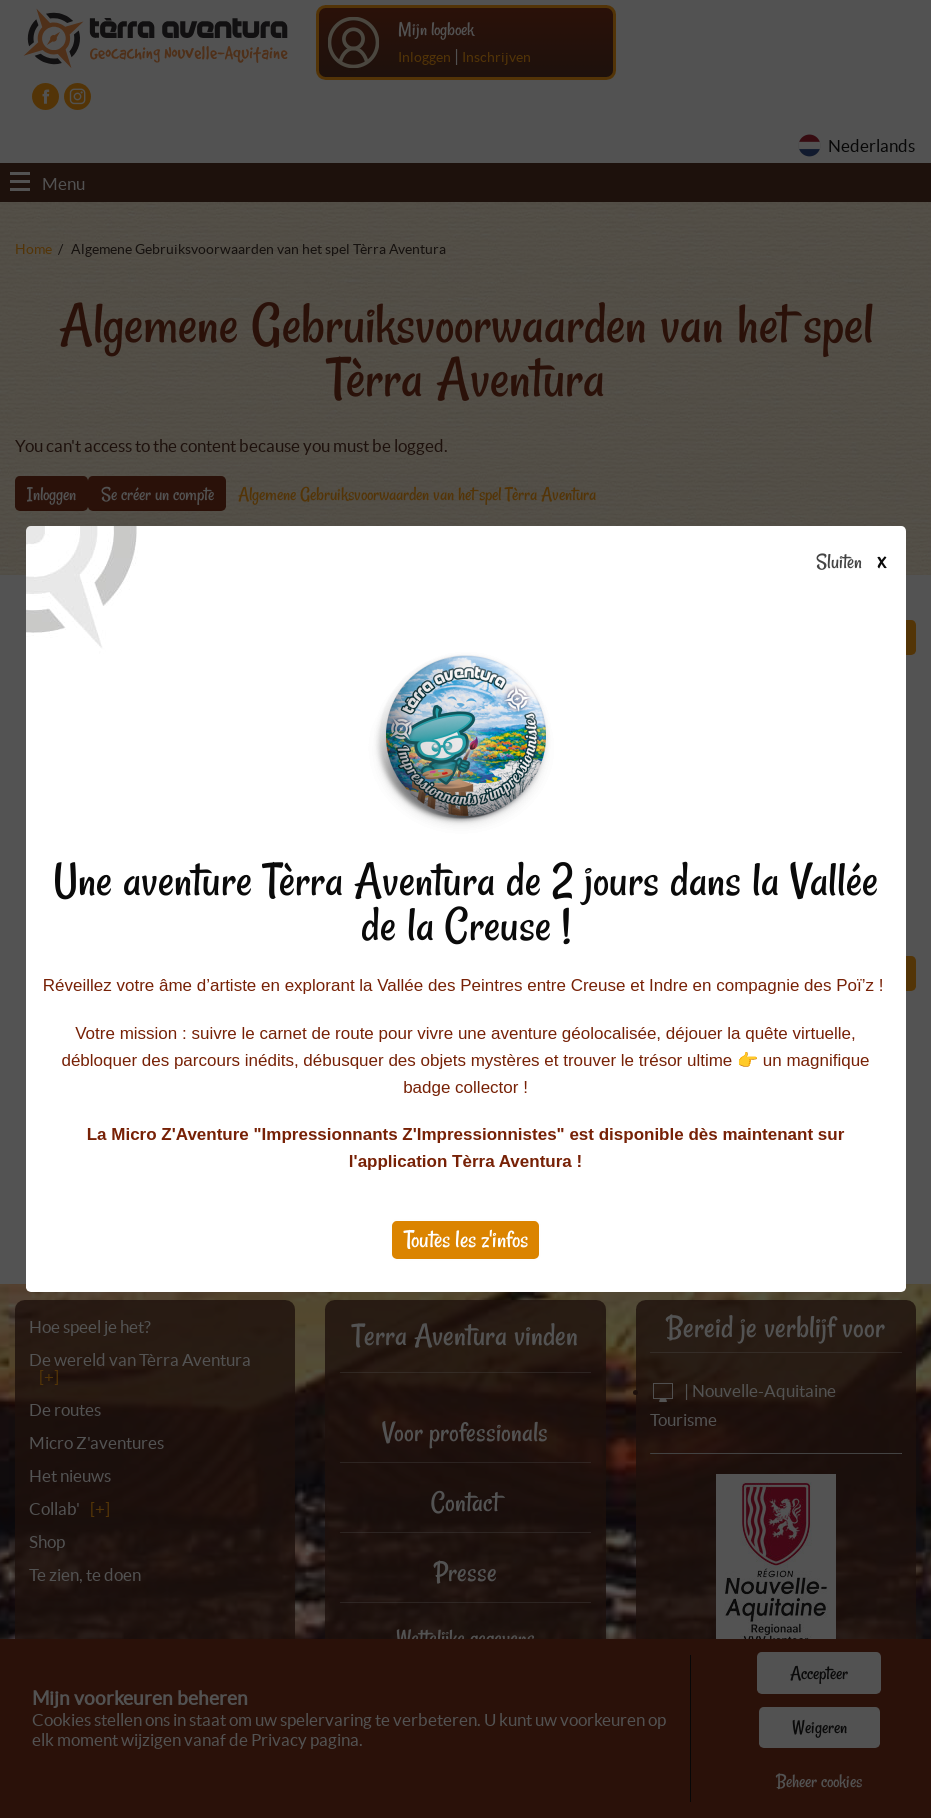  Describe the element at coordinates (466, 1239) in the screenshot. I see `Toutes les z'infos` at that location.